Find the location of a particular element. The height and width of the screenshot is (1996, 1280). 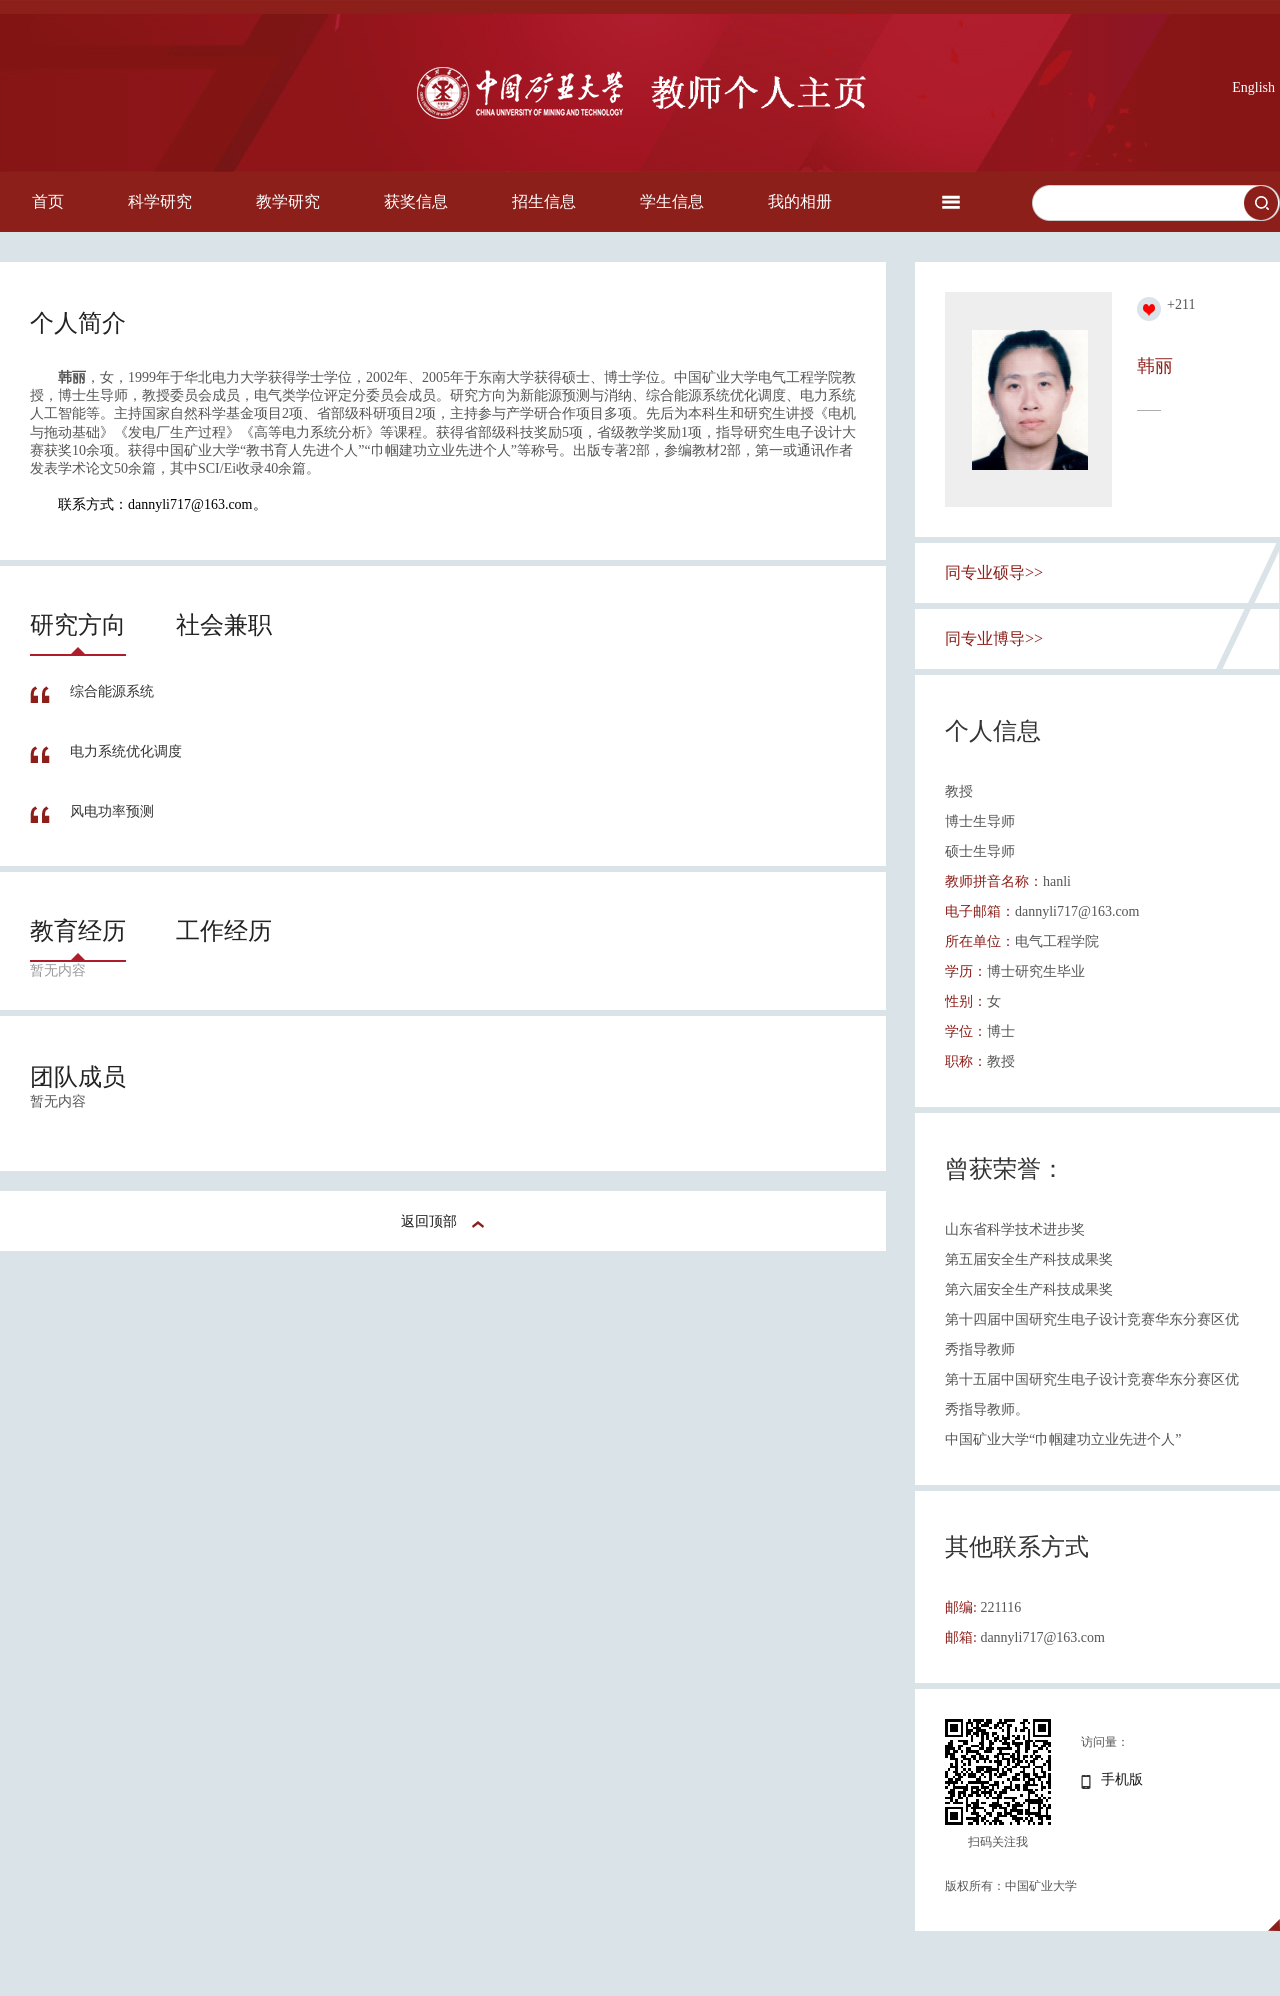

科学研究 is located at coordinates (160, 201).